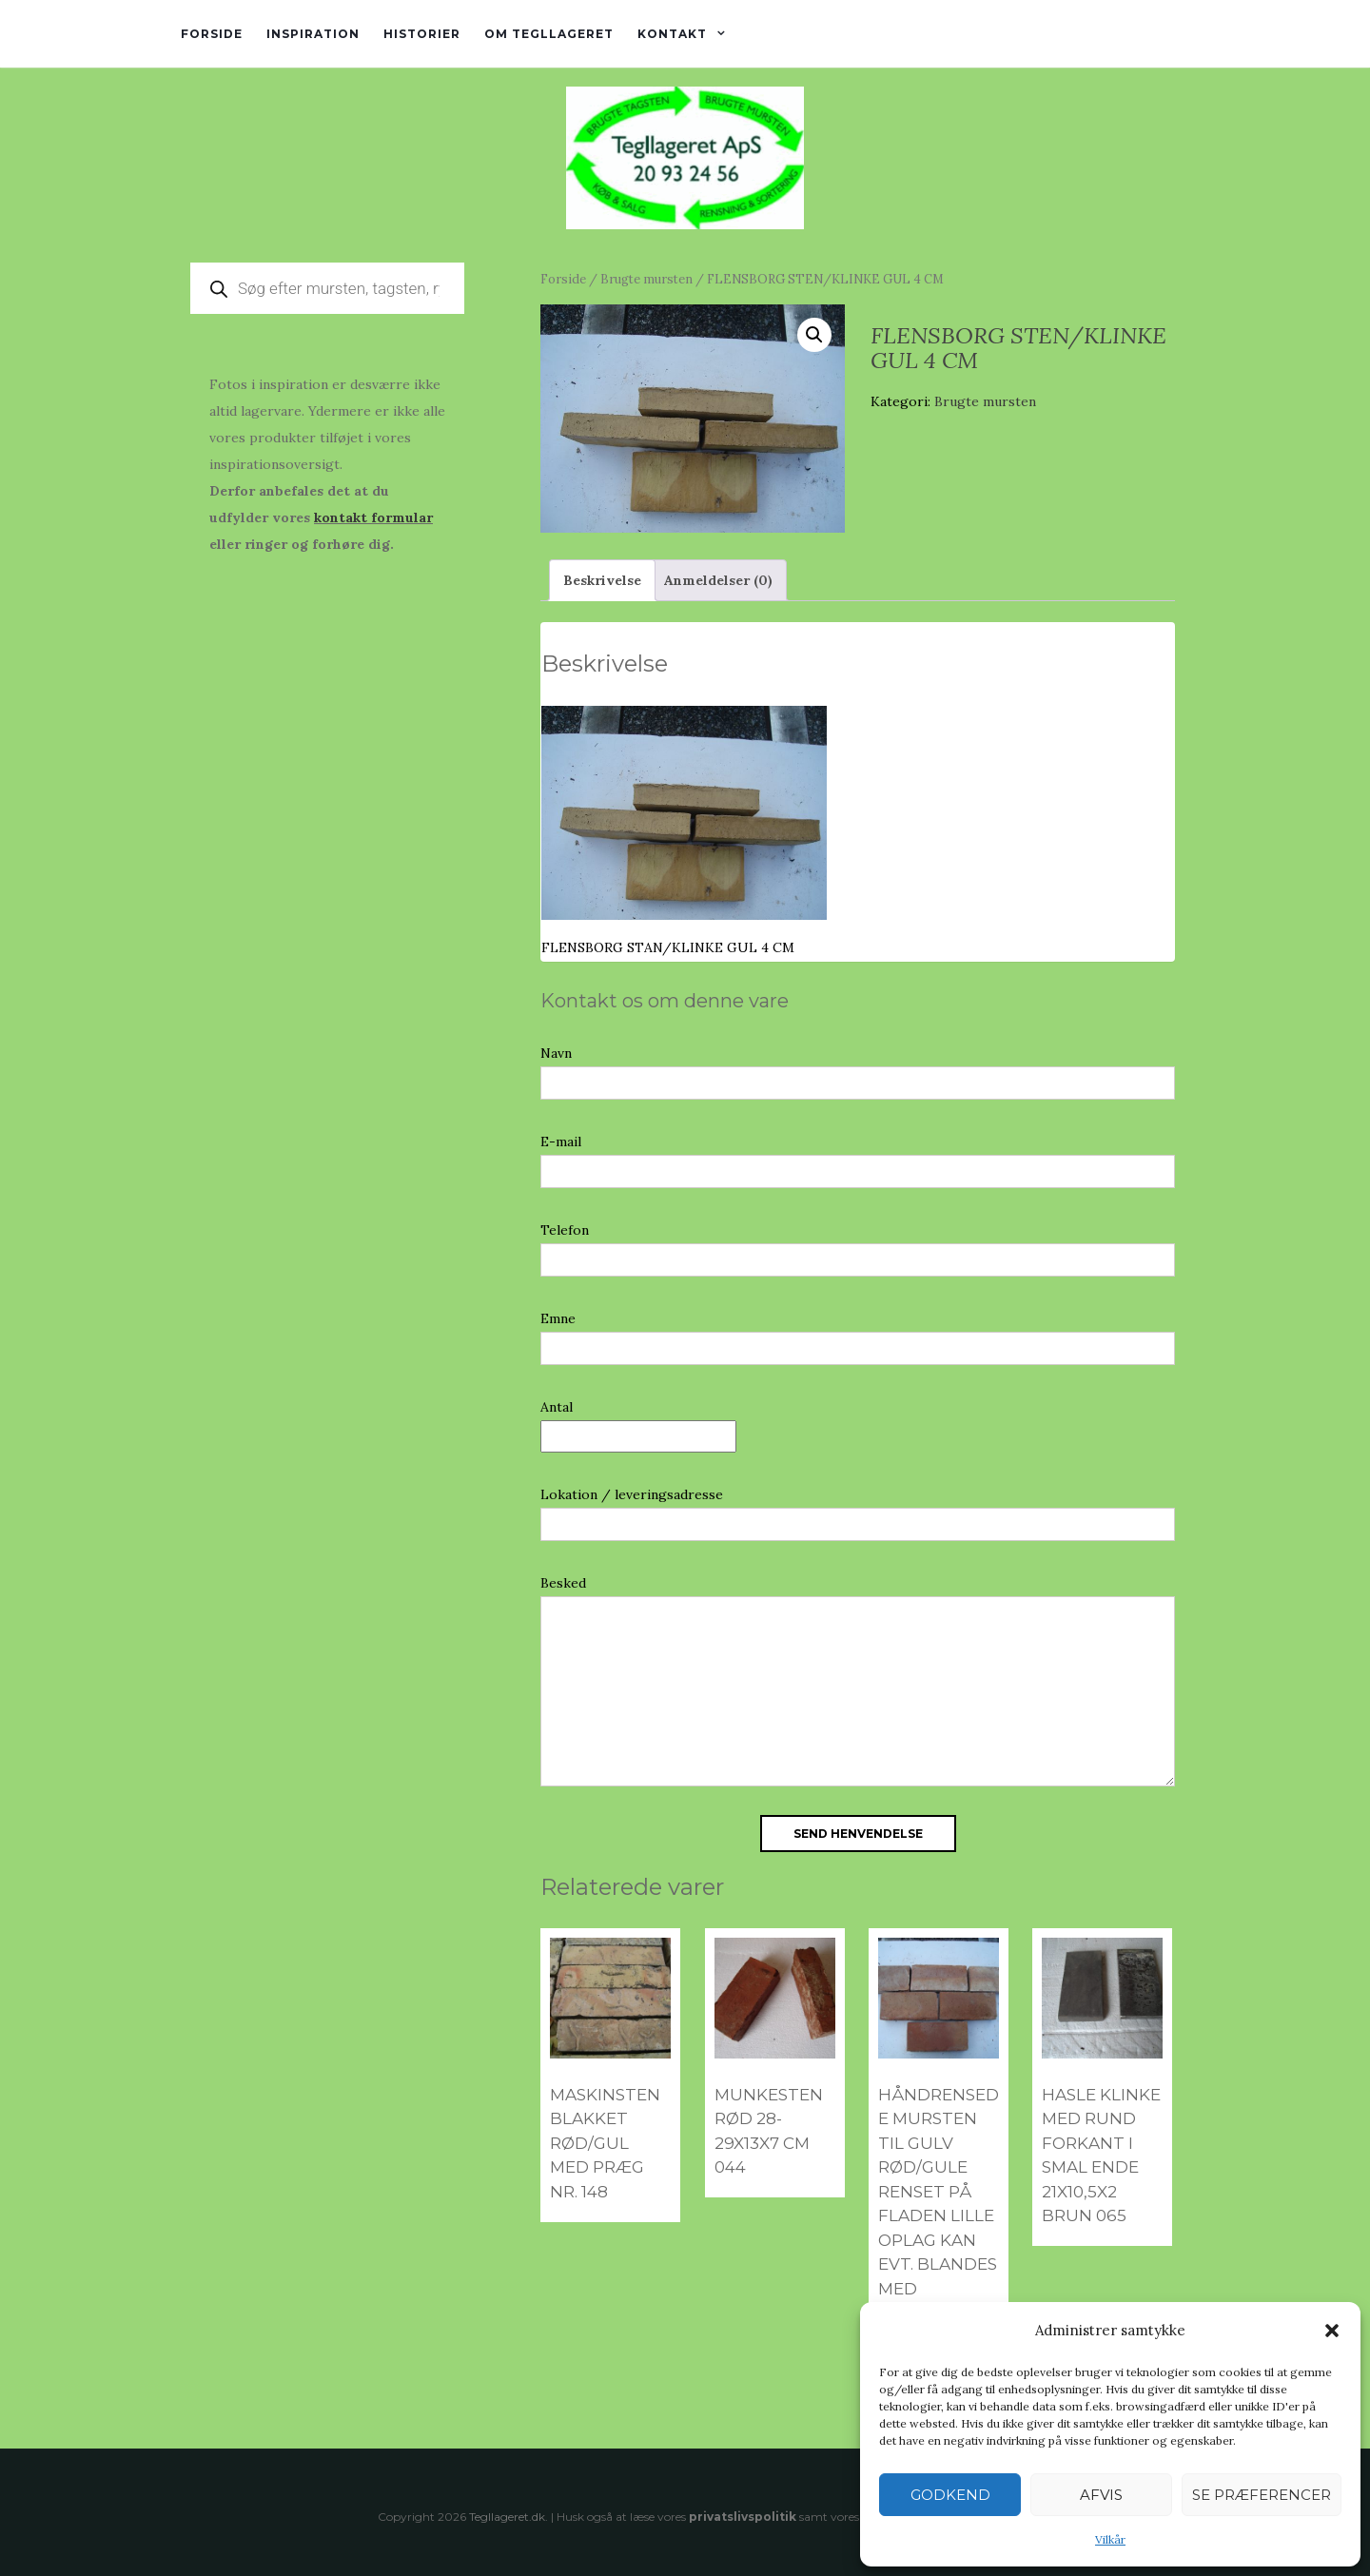 The height and width of the screenshot is (2576, 1370). I want to click on Historier, so click(421, 34).